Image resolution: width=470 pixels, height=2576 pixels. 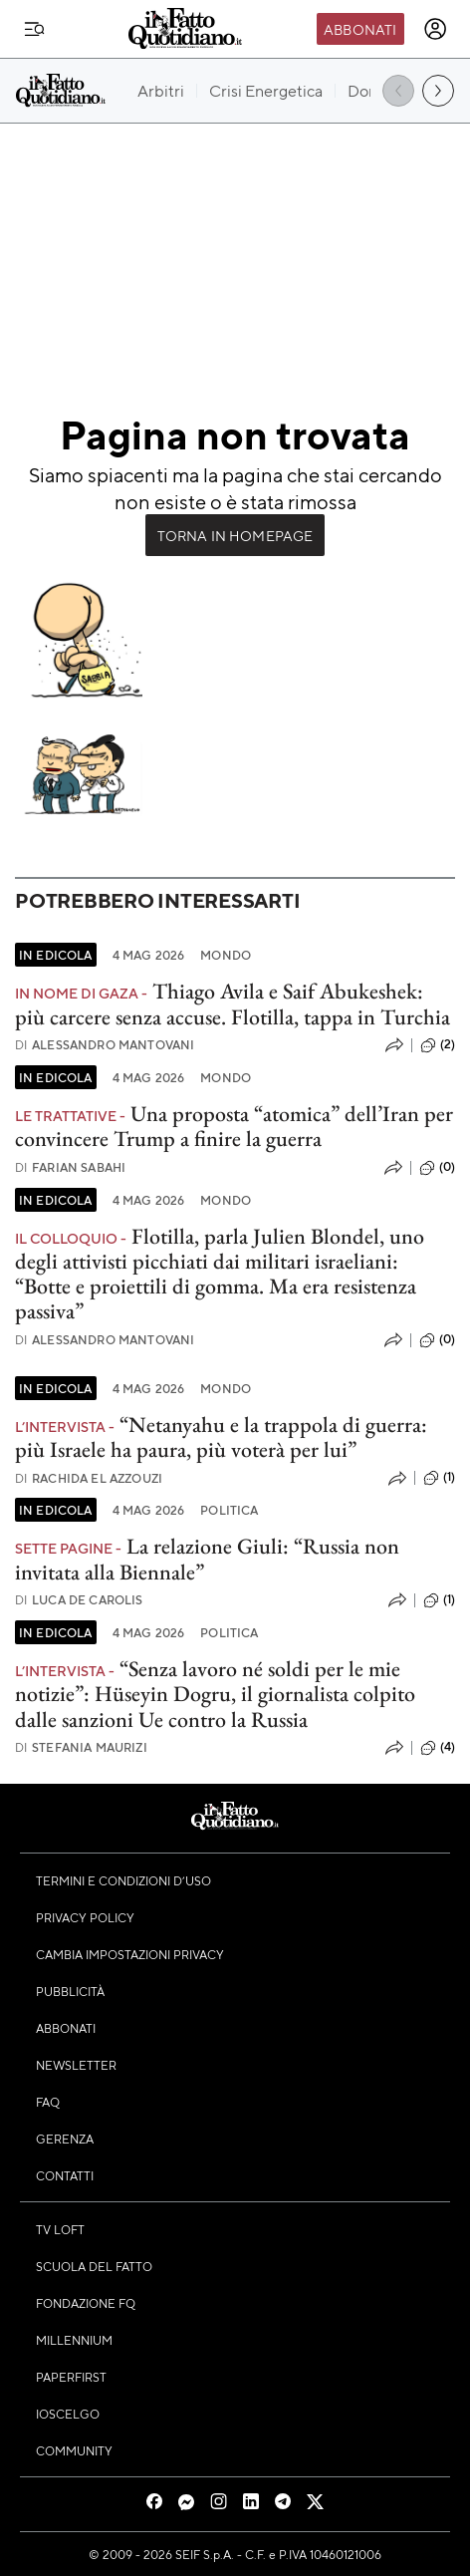 What do you see at coordinates (435, 29) in the screenshot?
I see `[accedi]` at bounding box center [435, 29].